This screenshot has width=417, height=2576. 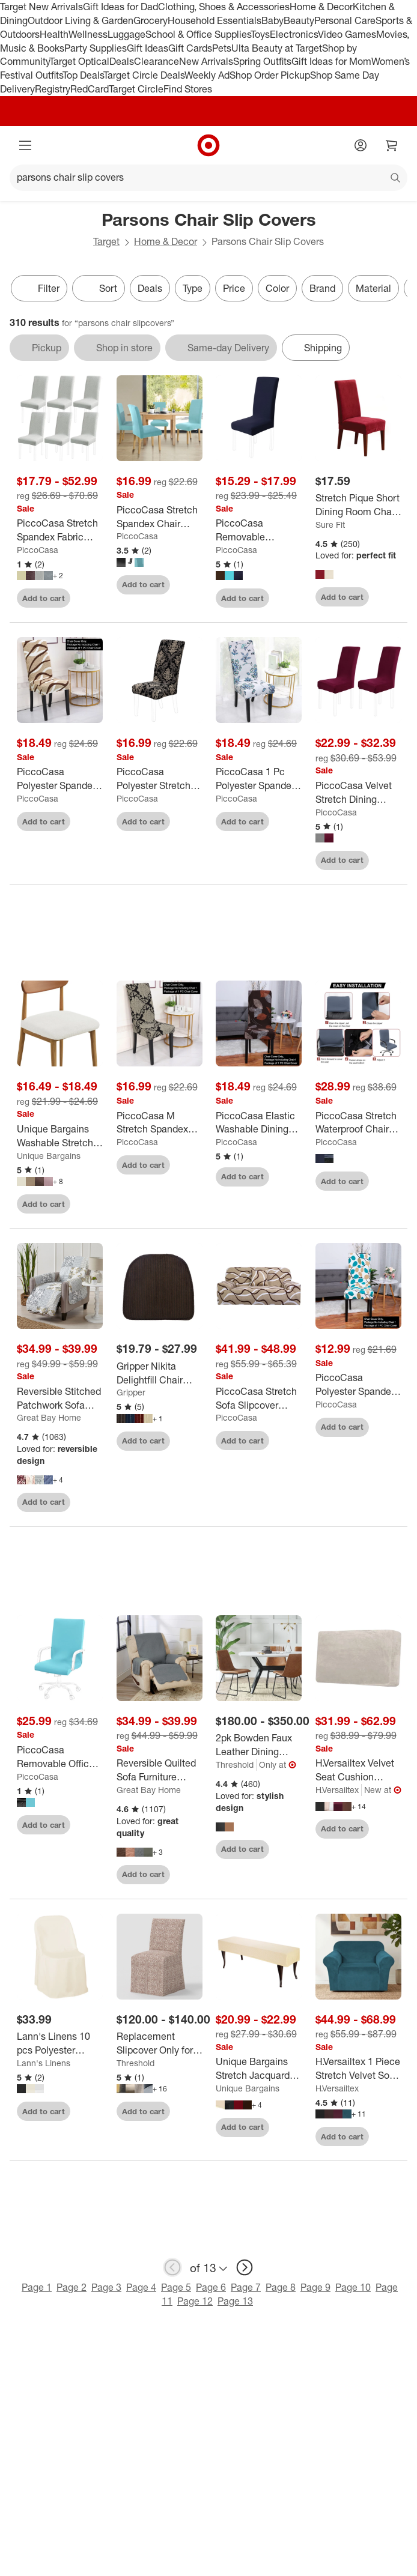 What do you see at coordinates (345, 20) in the screenshot?
I see `Personal Care` at bounding box center [345, 20].